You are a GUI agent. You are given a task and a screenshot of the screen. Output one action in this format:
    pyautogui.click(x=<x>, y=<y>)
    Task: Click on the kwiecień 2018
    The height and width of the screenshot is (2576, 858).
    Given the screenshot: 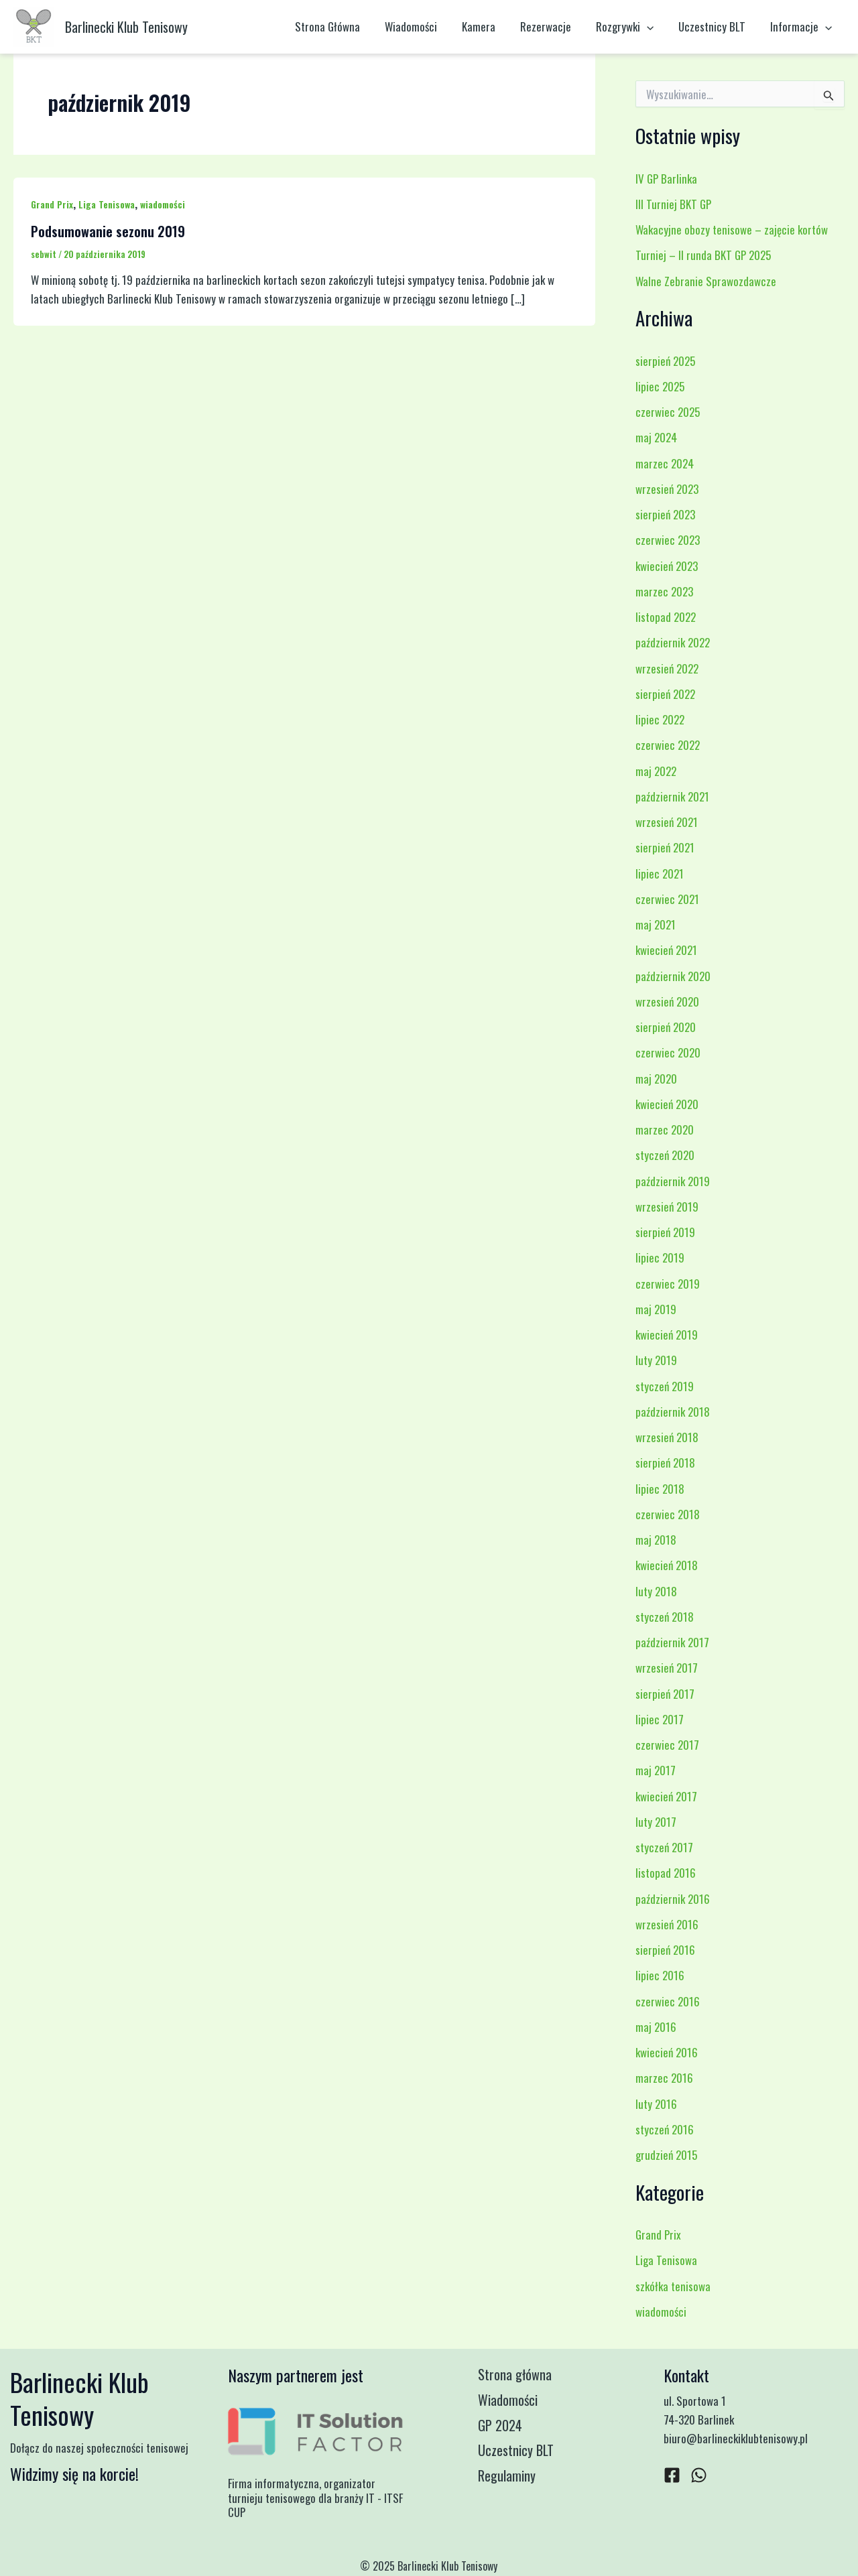 What is the action you would take?
    pyautogui.click(x=666, y=1565)
    